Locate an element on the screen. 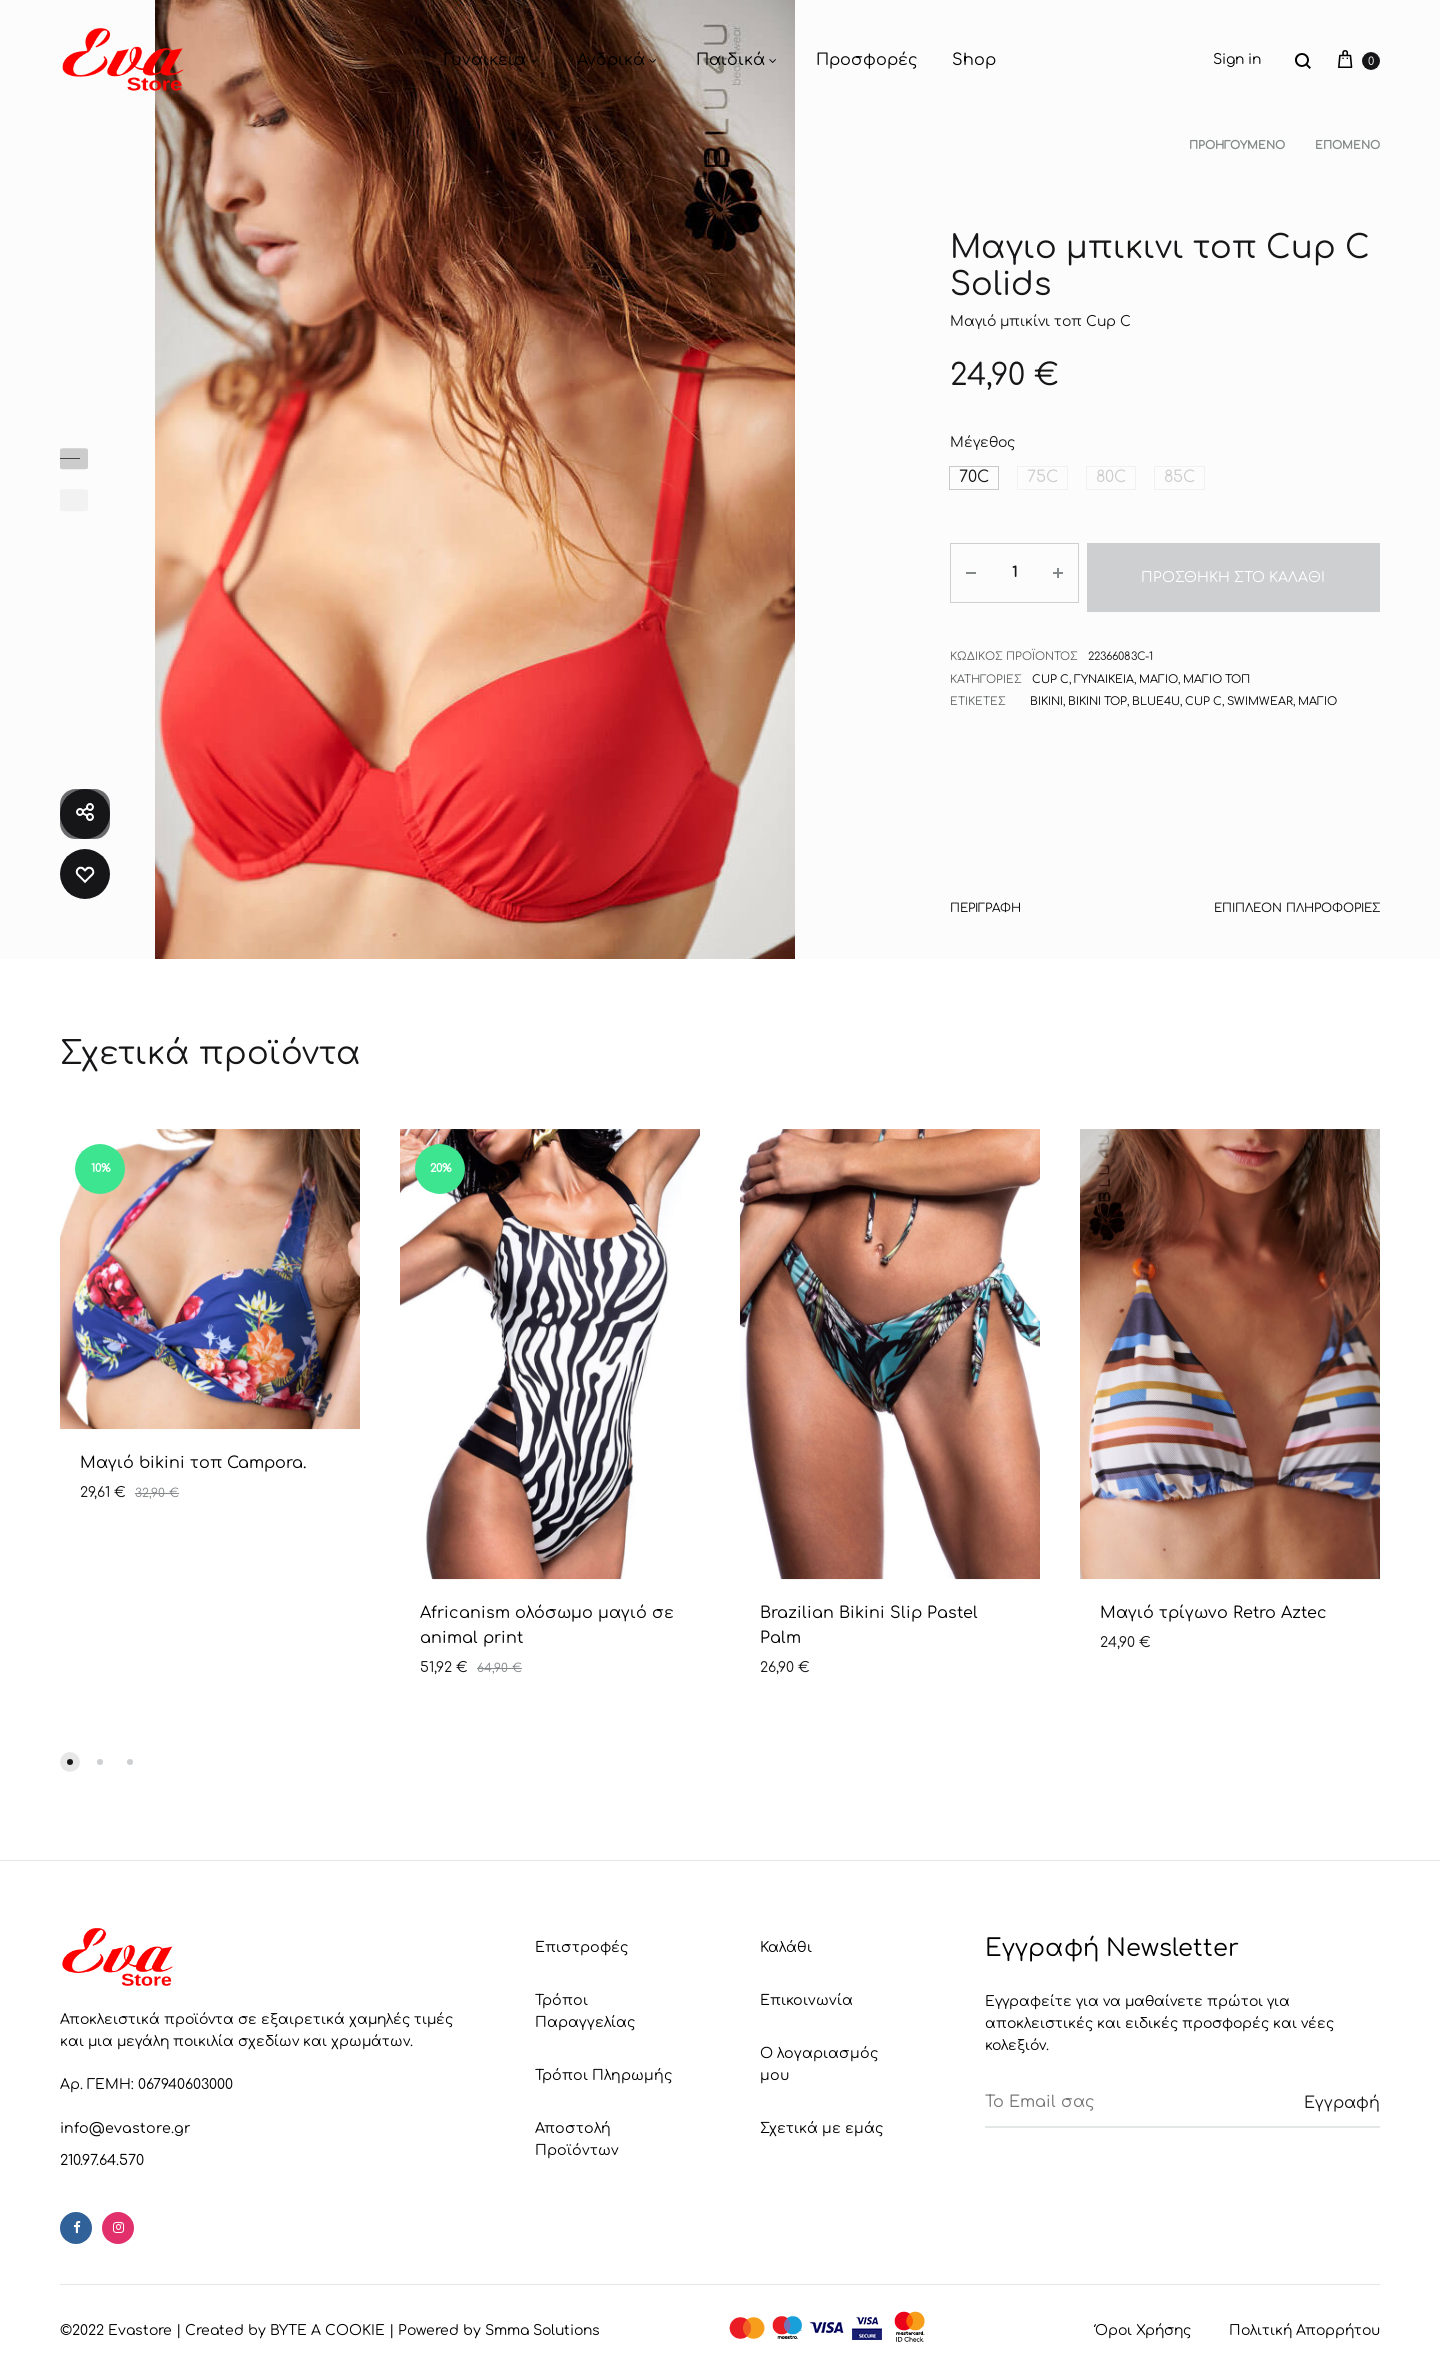 Image resolution: width=1440 pixels, height=2365 pixels. Μαγιό is located at coordinates (1156, 667).